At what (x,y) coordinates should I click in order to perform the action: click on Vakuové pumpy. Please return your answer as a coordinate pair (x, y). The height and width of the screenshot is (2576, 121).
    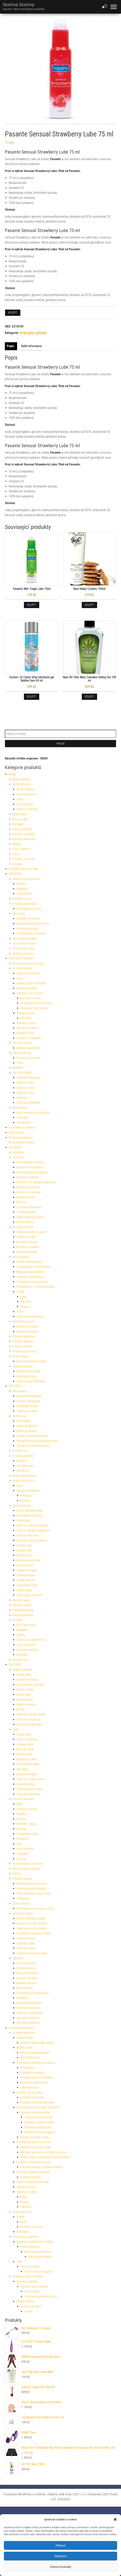
    Looking at the image, I should click on (22, 1366).